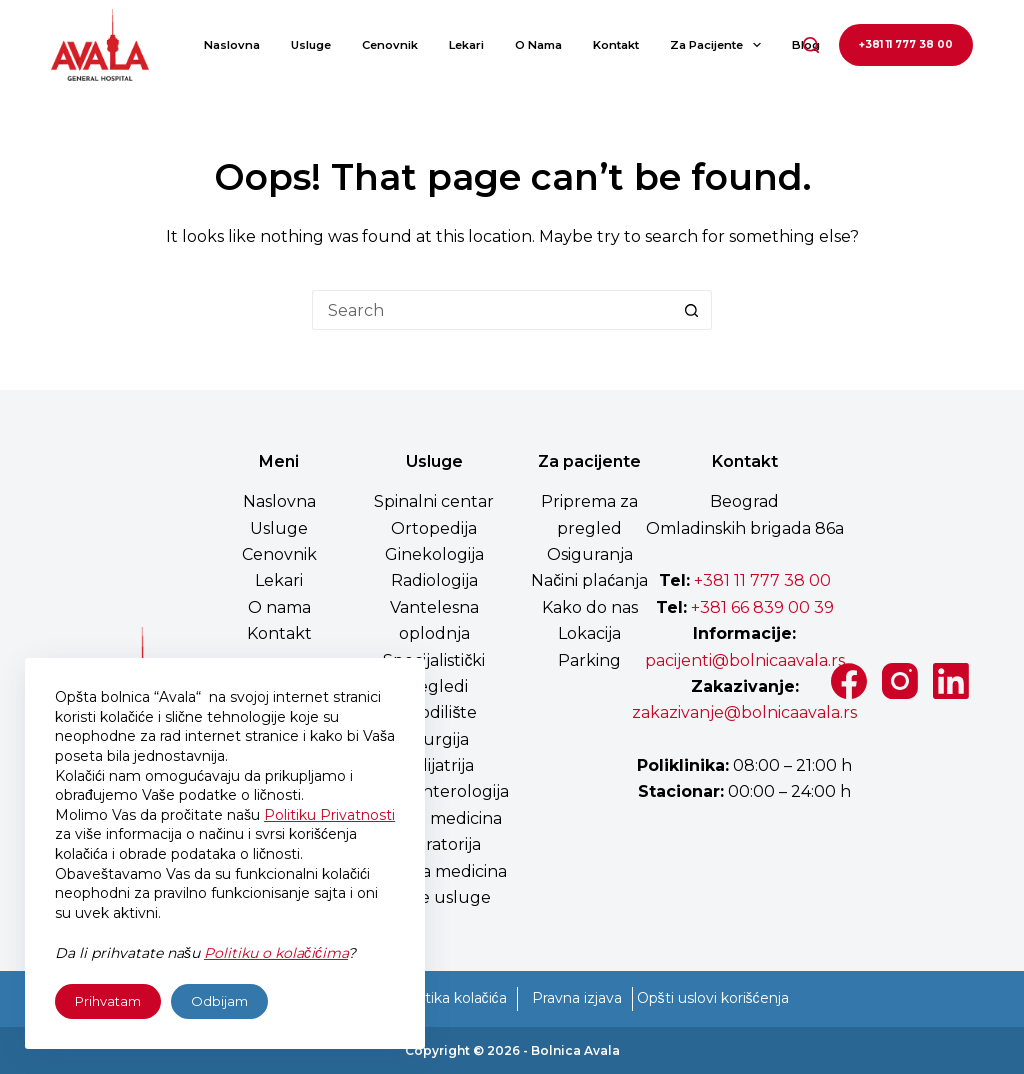 This screenshot has width=1024, height=1074. Describe the element at coordinates (589, 633) in the screenshot. I see `Lokacija` at that location.